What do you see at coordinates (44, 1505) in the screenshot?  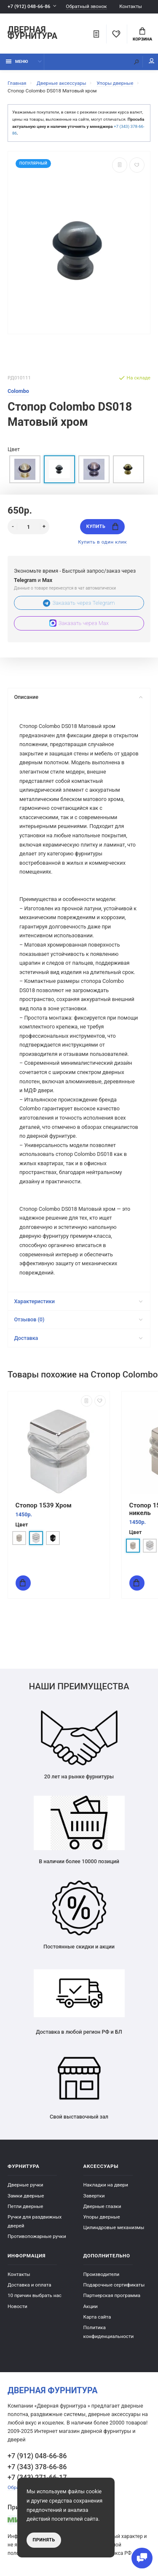 I see `Стопор 1539 Хром` at bounding box center [44, 1505].